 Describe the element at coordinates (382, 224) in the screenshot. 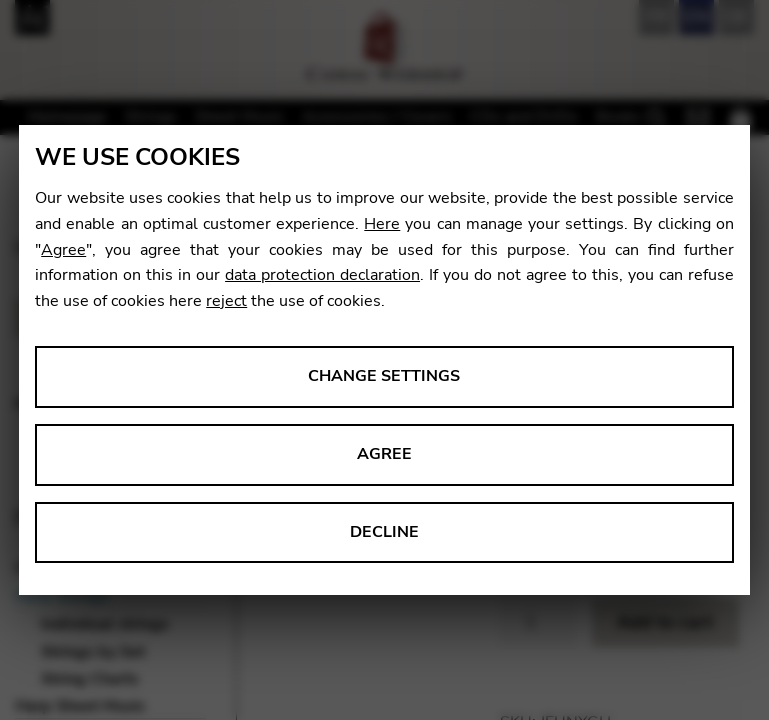

I see `Here` at that location.